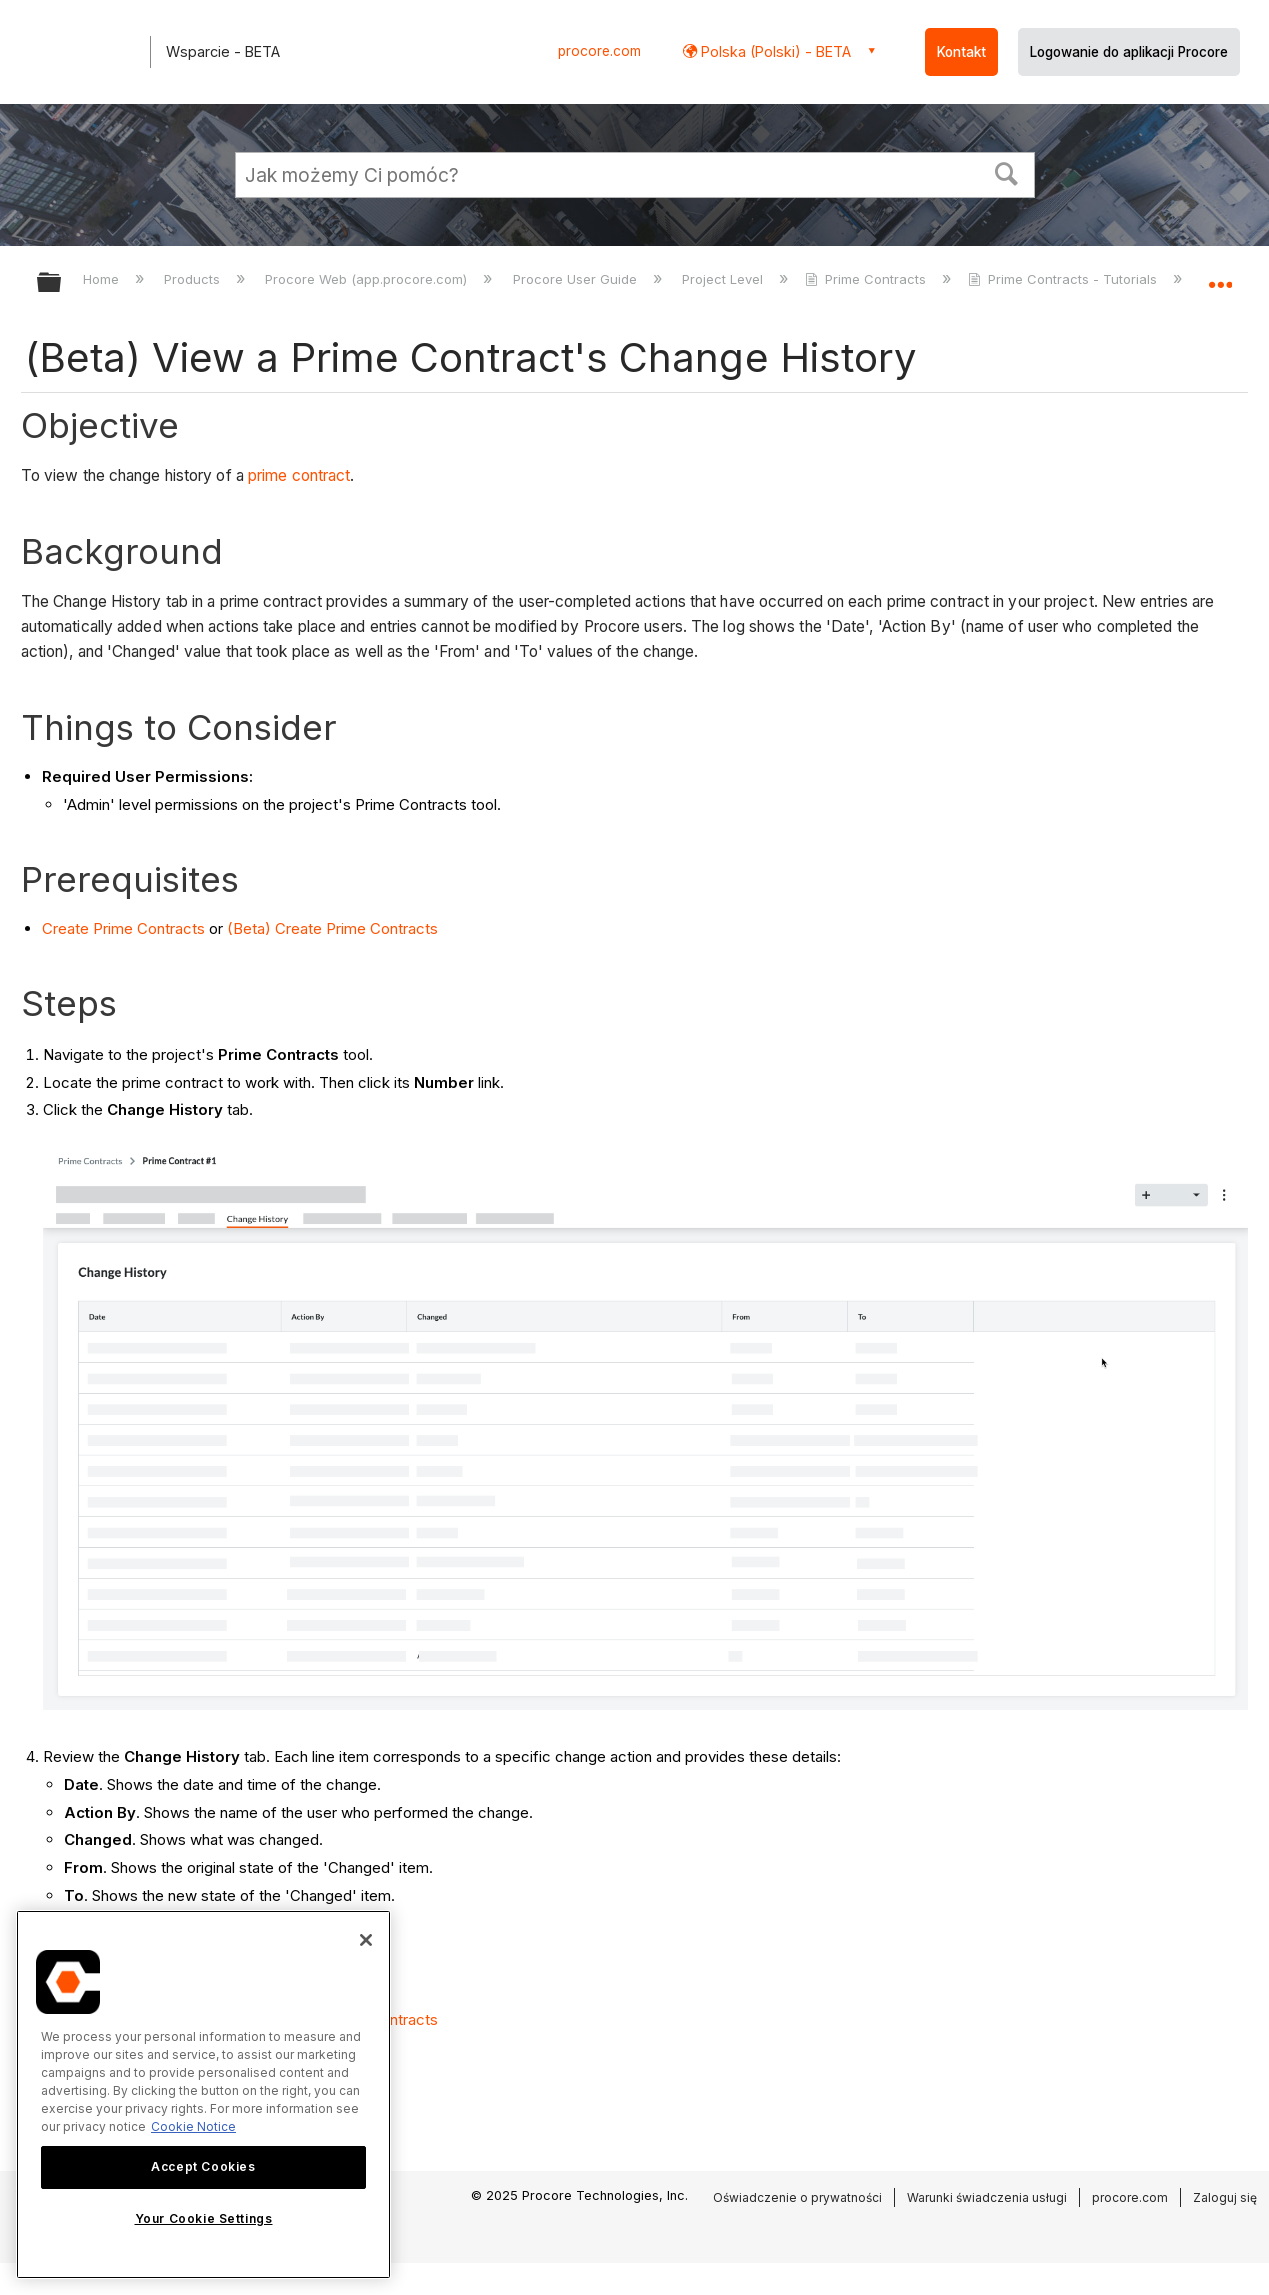 Image resolution: width=1269 pixels, height=2295 pixels. Describe the element at coordinates (1220, 276) in the screenshot. I see `Expand/collapse global location` at that location.